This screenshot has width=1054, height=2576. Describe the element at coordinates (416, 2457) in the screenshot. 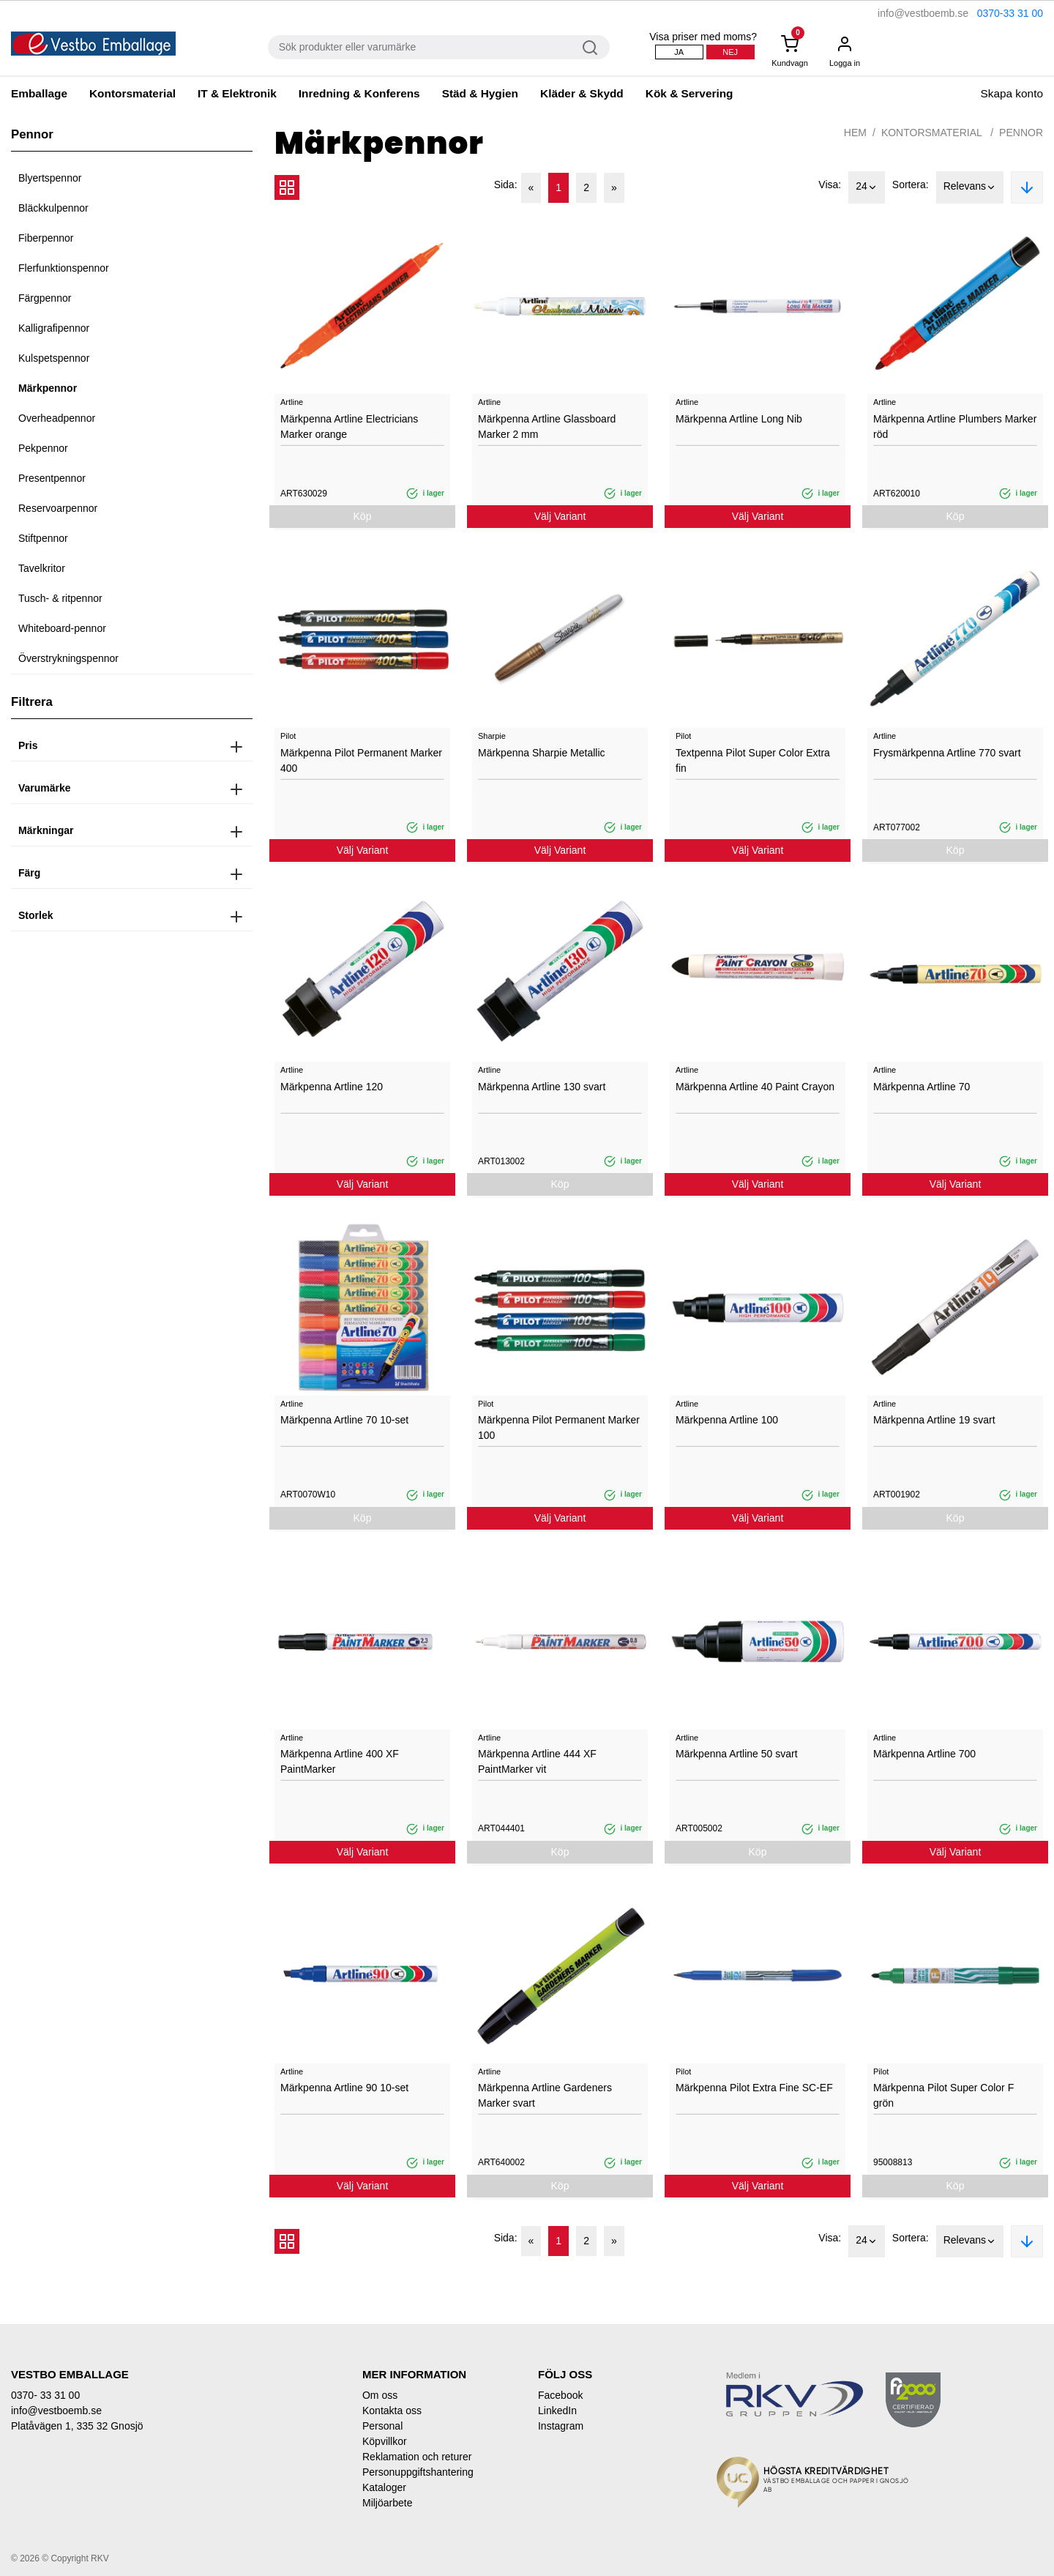

I see `Reklamation och returer` at that location.